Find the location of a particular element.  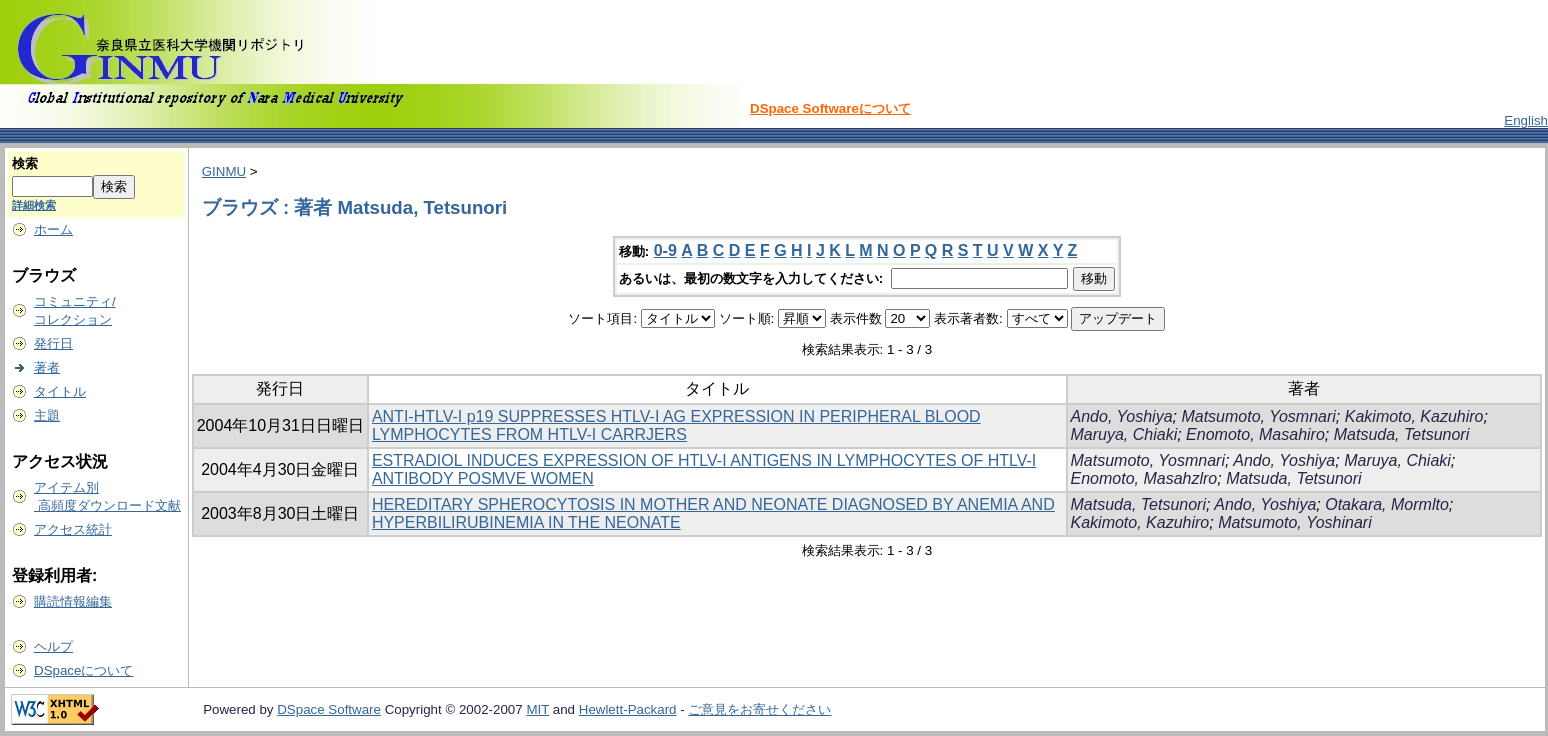

アクセス統計 is located at coordinates (73, 529).